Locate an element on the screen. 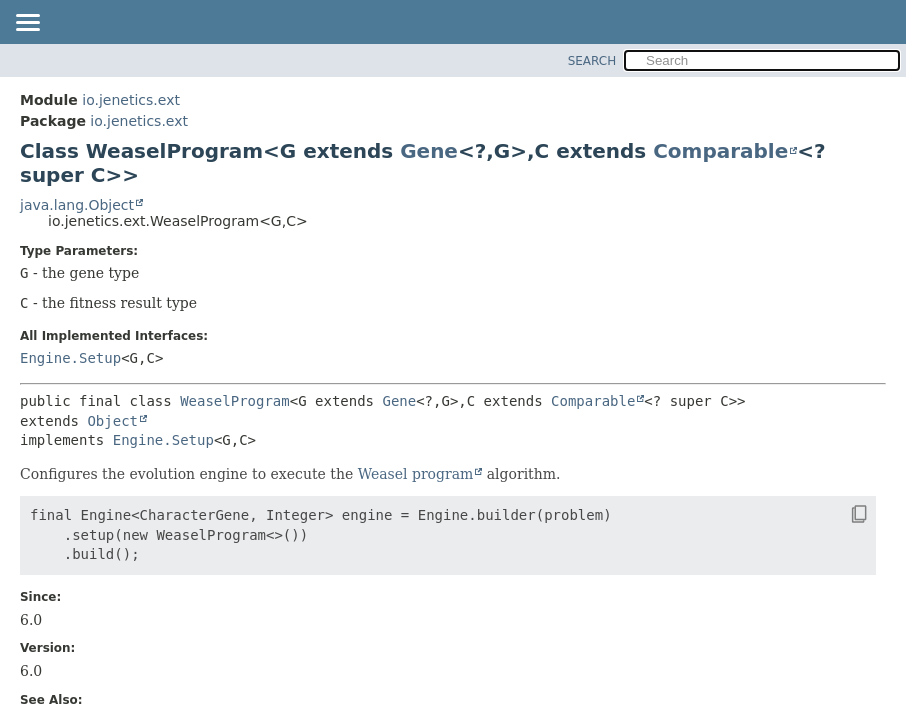 This screenshot has height=720, width=906. Gene is located at coordinates (429, 151).